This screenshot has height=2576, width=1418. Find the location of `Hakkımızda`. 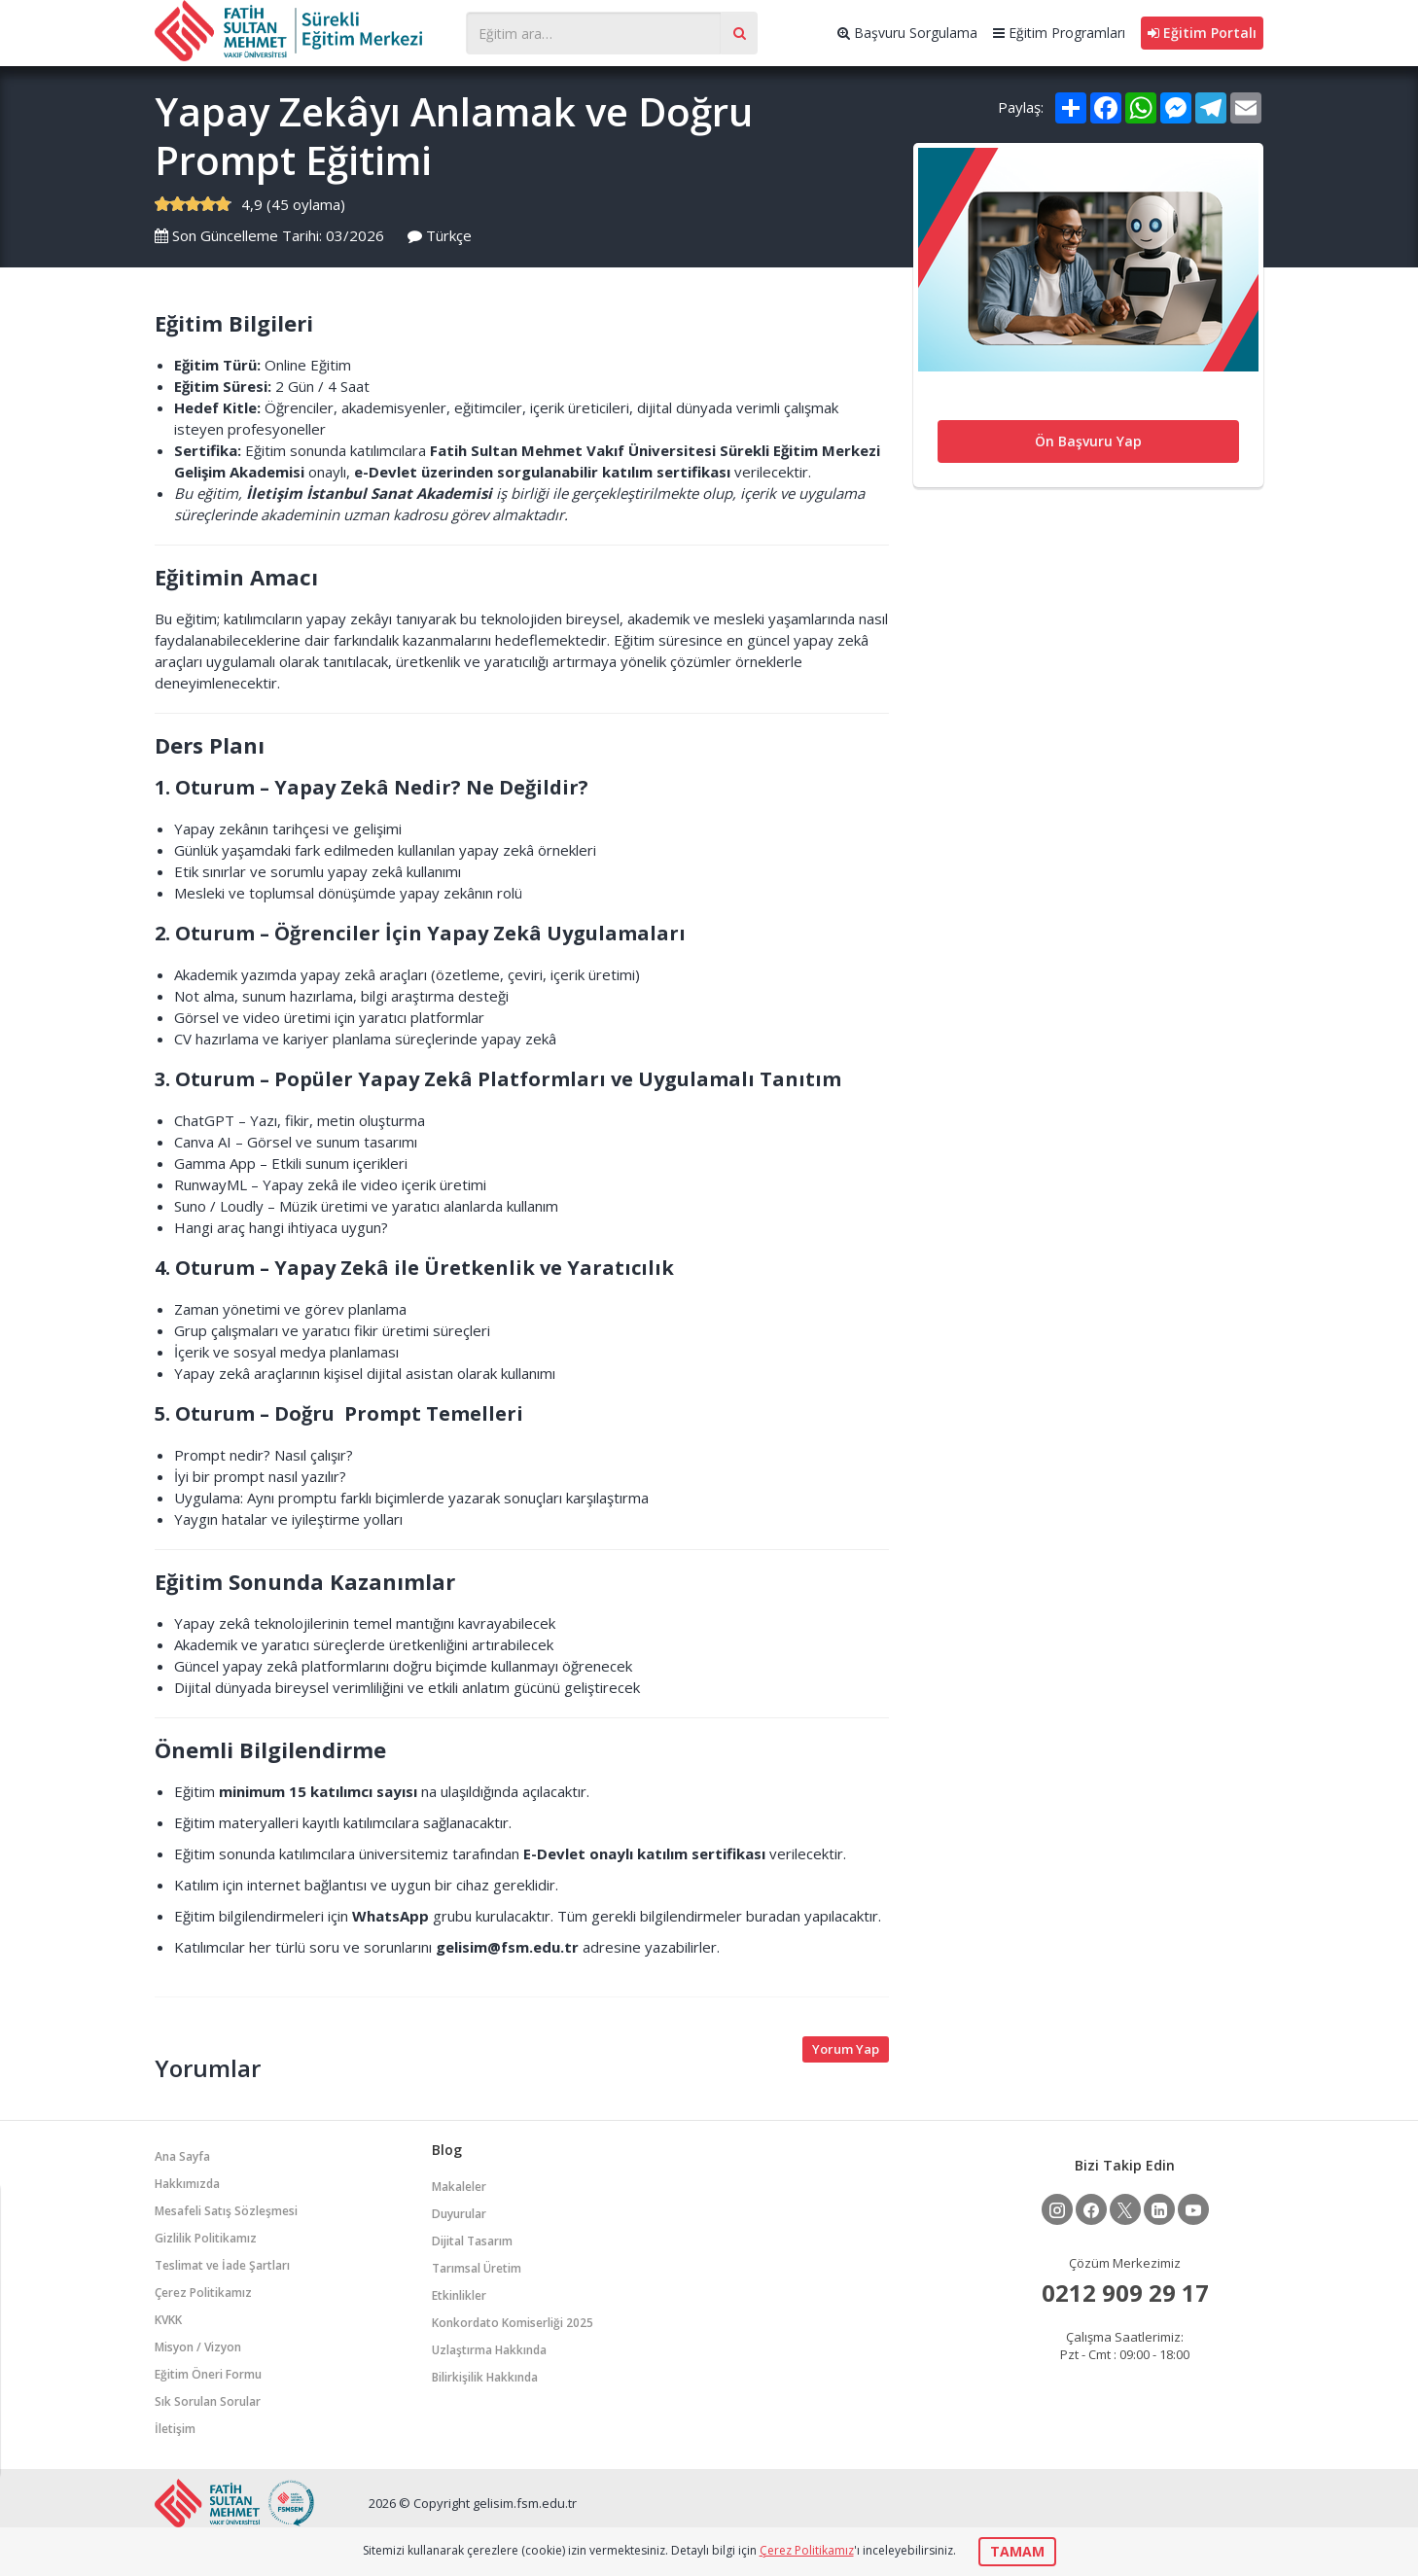

Hakkımızda is located at coordinates (187, 2183).